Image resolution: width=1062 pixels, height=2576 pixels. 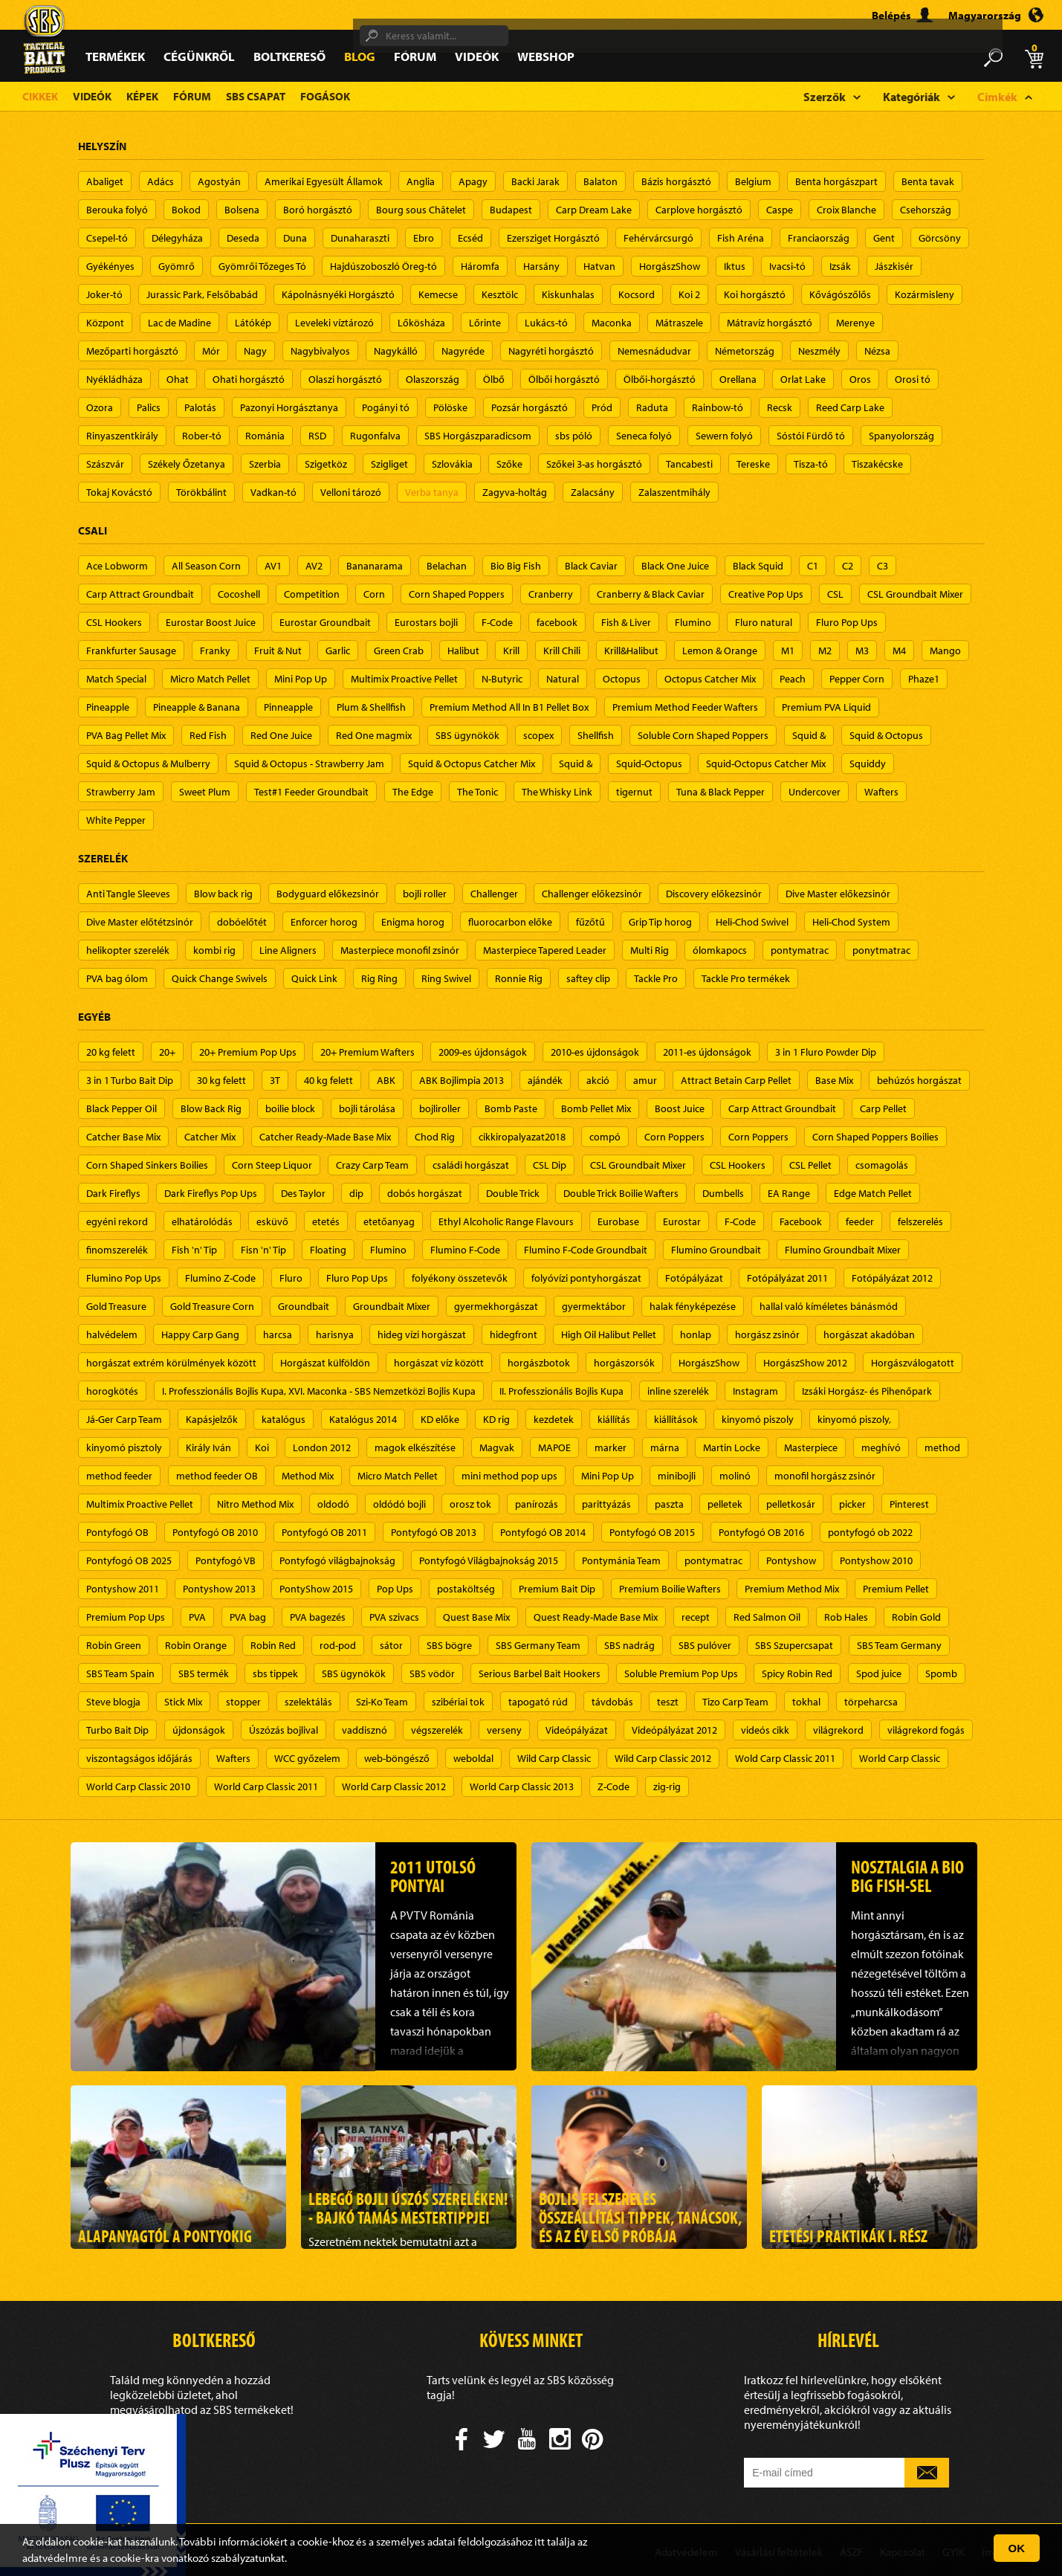 What do you see at coordinates (669, 1504) in the screenshot?
I see `paszta` at bounding box center [669, 1504].